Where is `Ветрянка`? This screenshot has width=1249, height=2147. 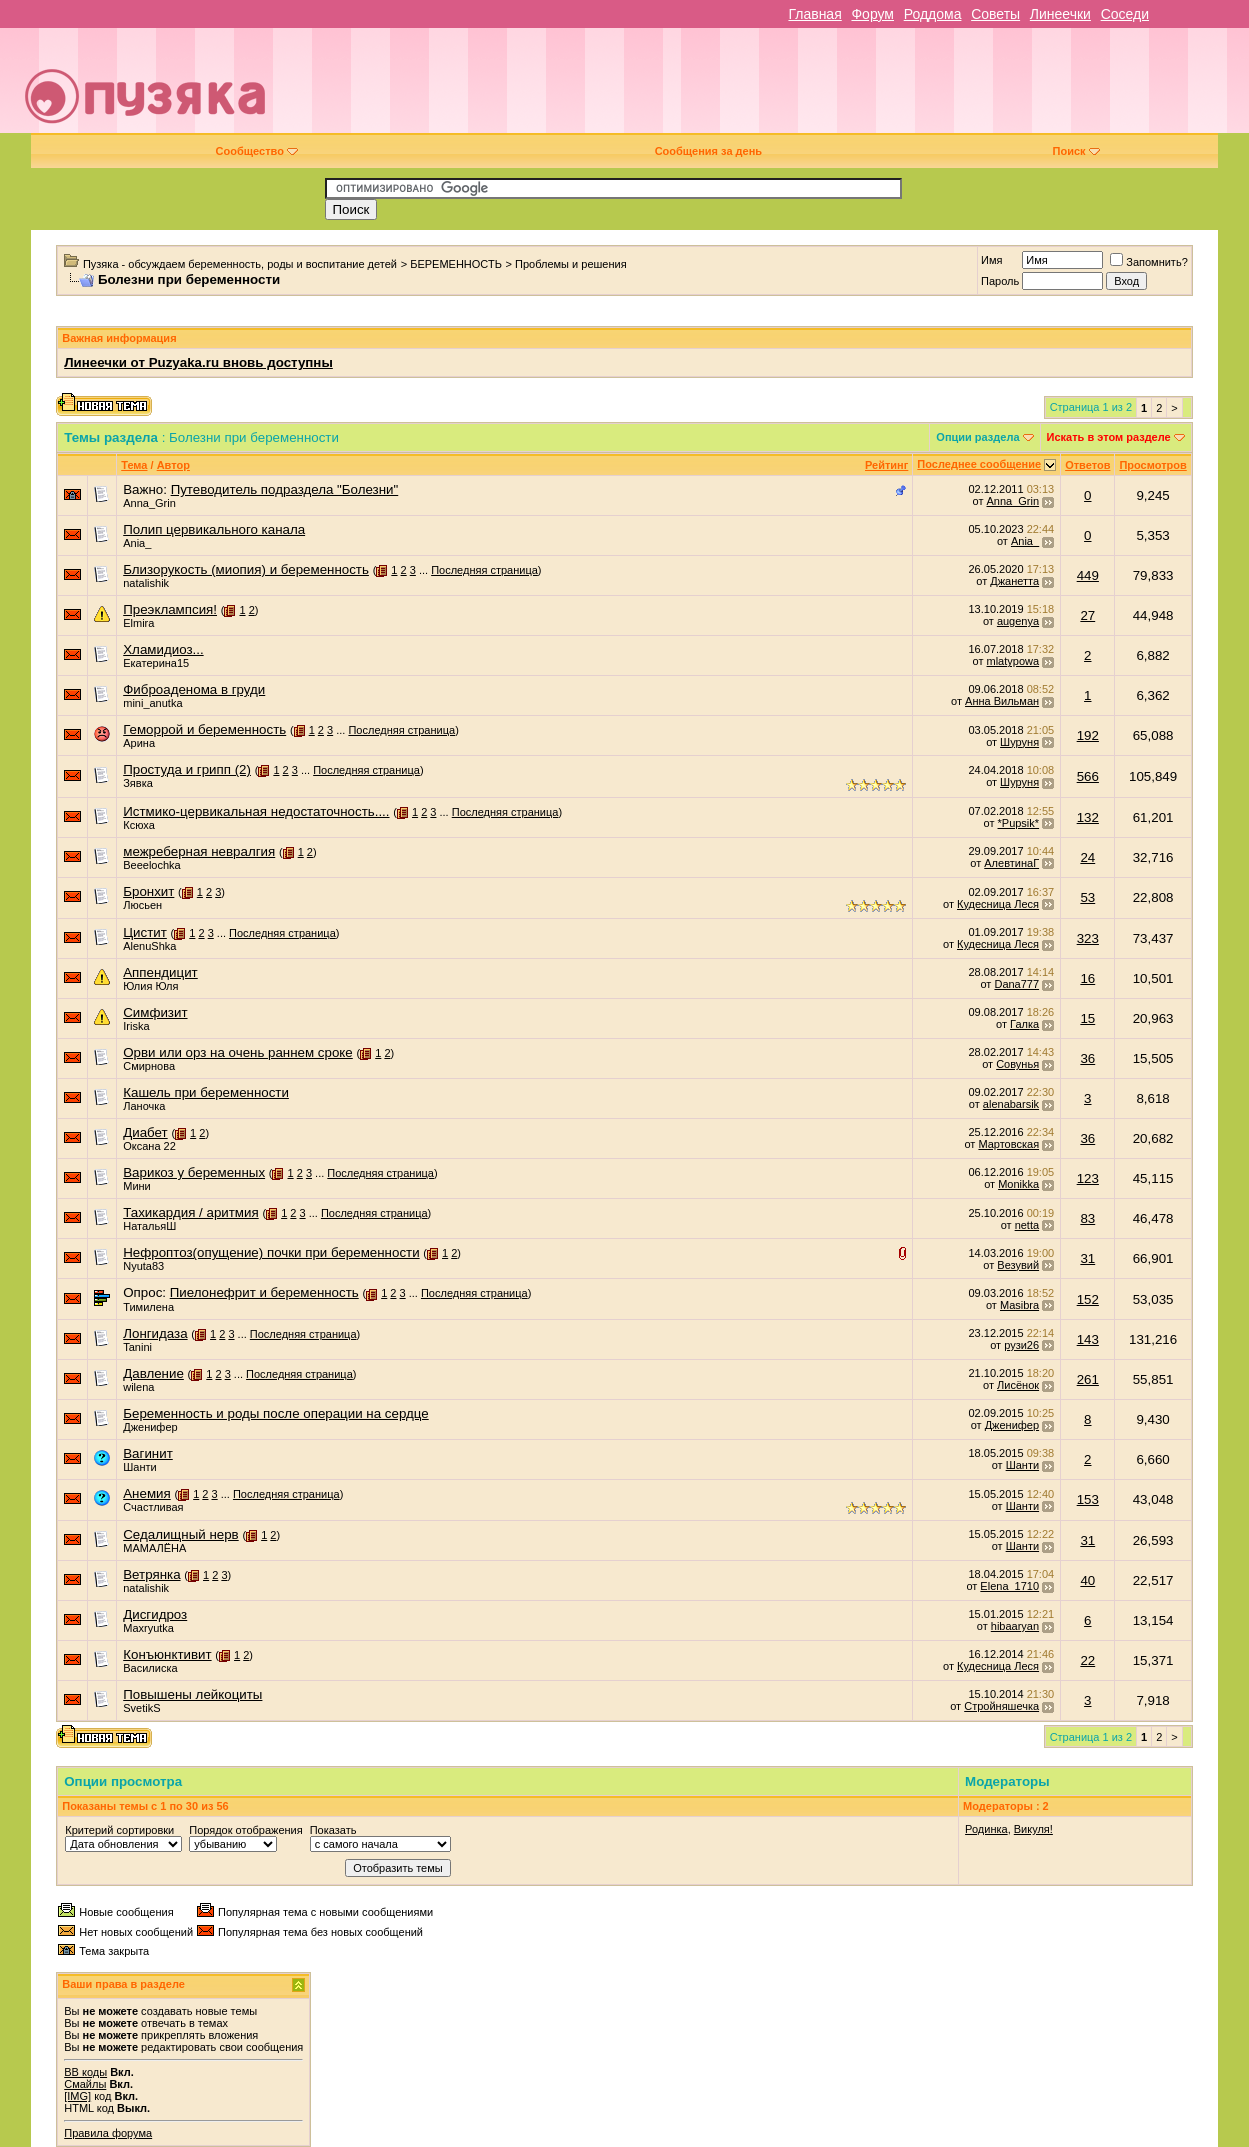 Ветрянка is located at coordinates (151, 1574).